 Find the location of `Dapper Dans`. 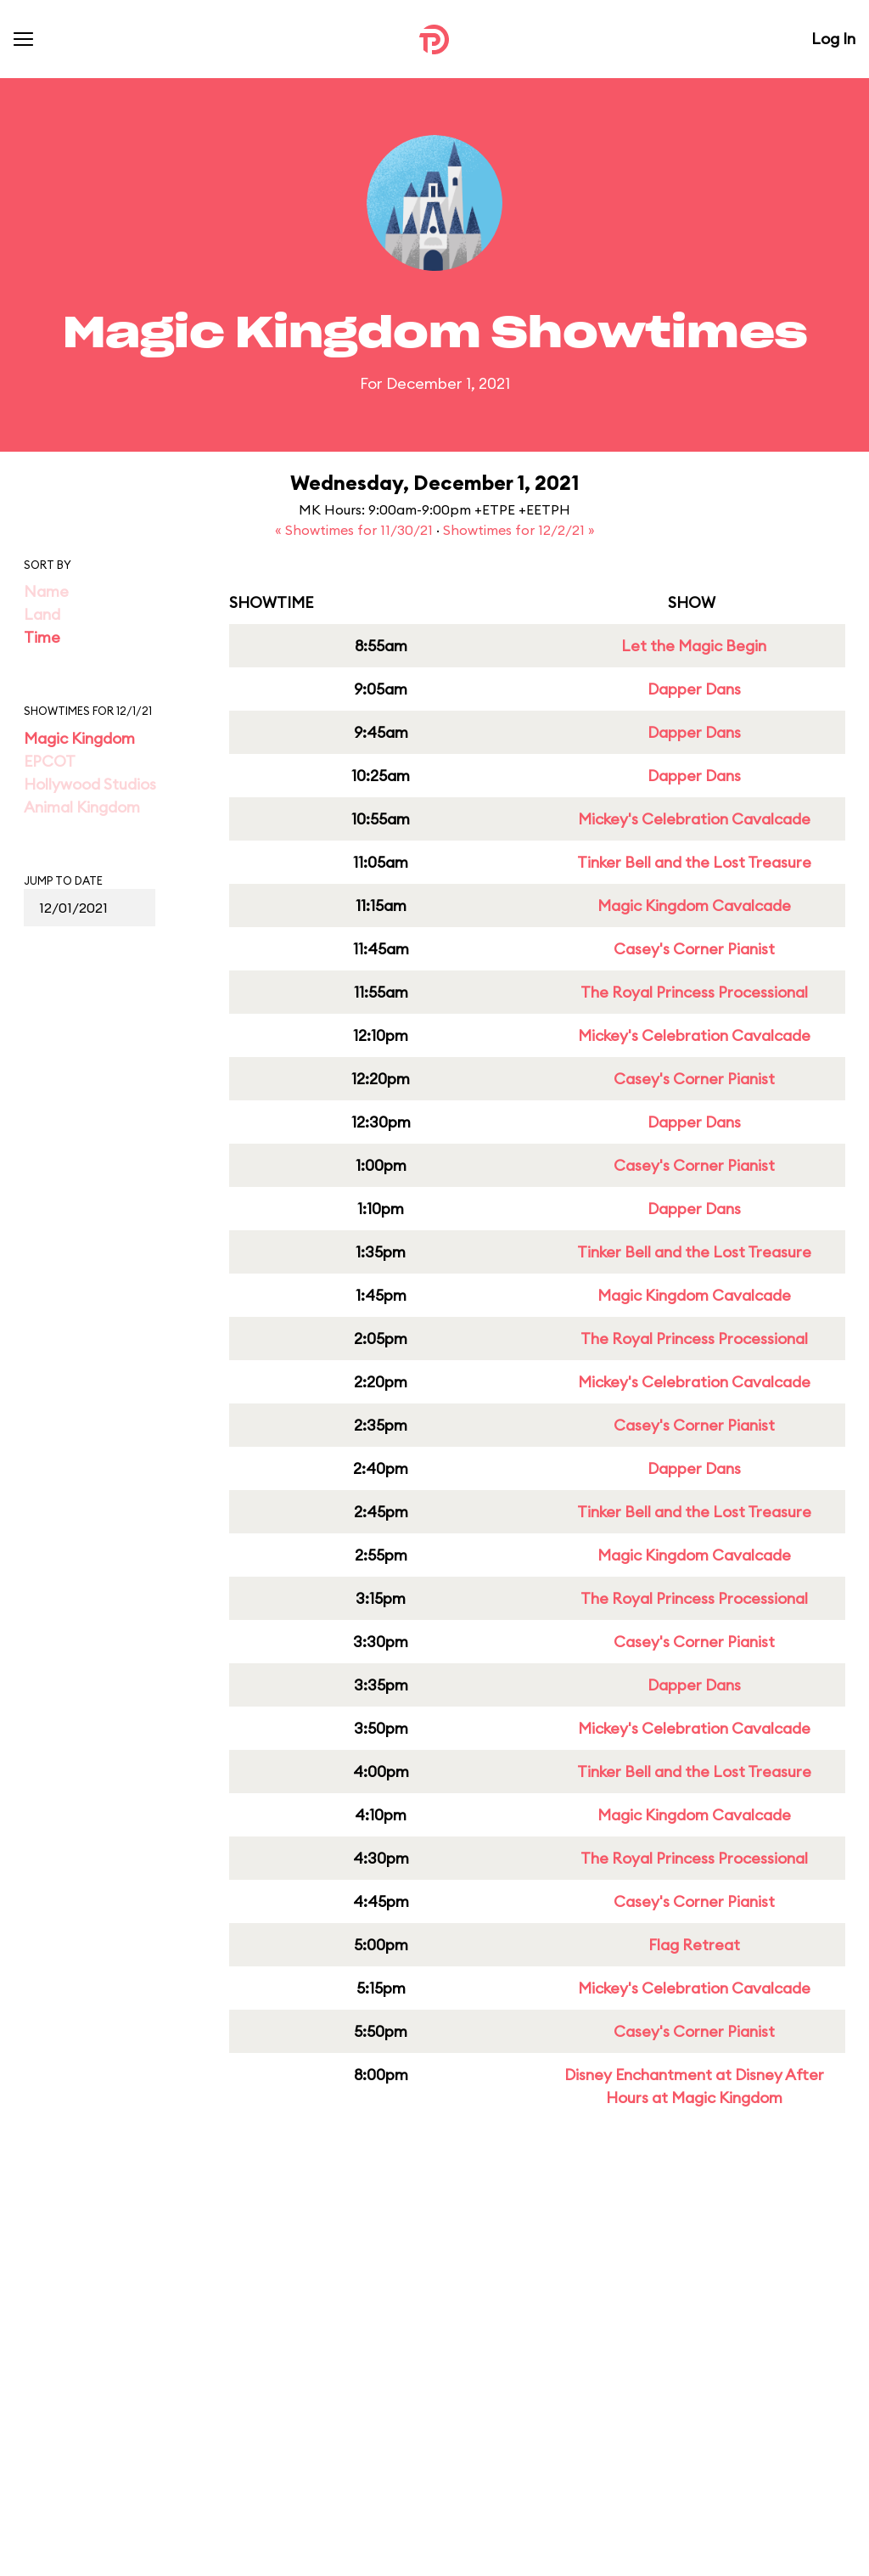

Dapper Dans is located at coordinates (694, 689).